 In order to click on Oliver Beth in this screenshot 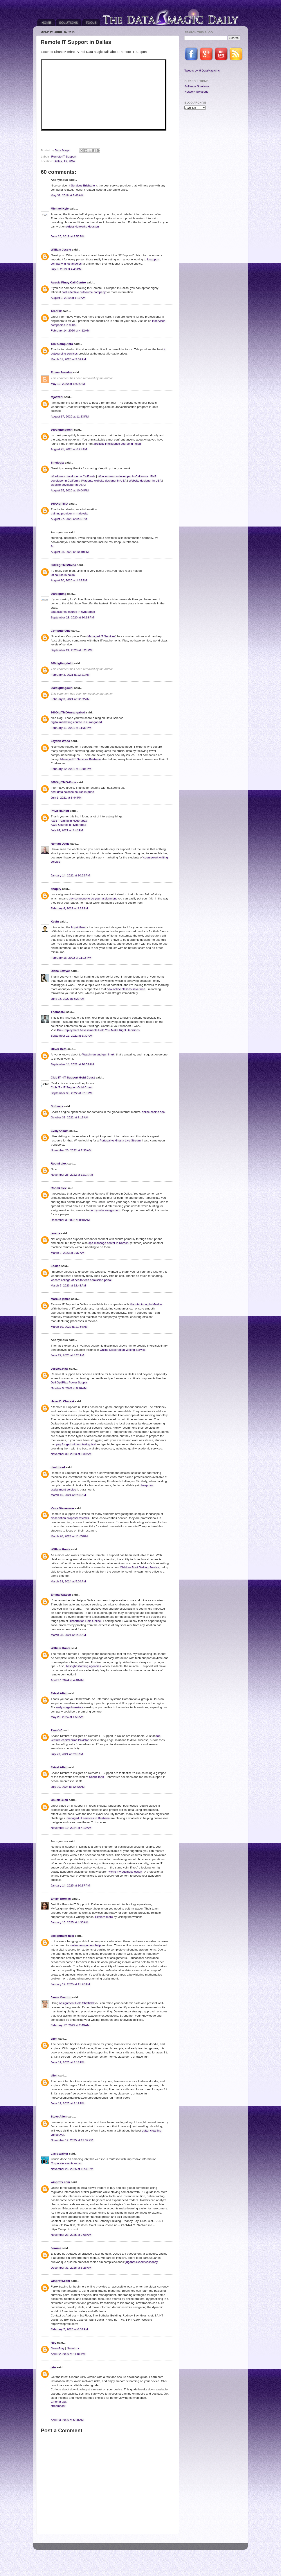, I will do `click(59, 1049)`.